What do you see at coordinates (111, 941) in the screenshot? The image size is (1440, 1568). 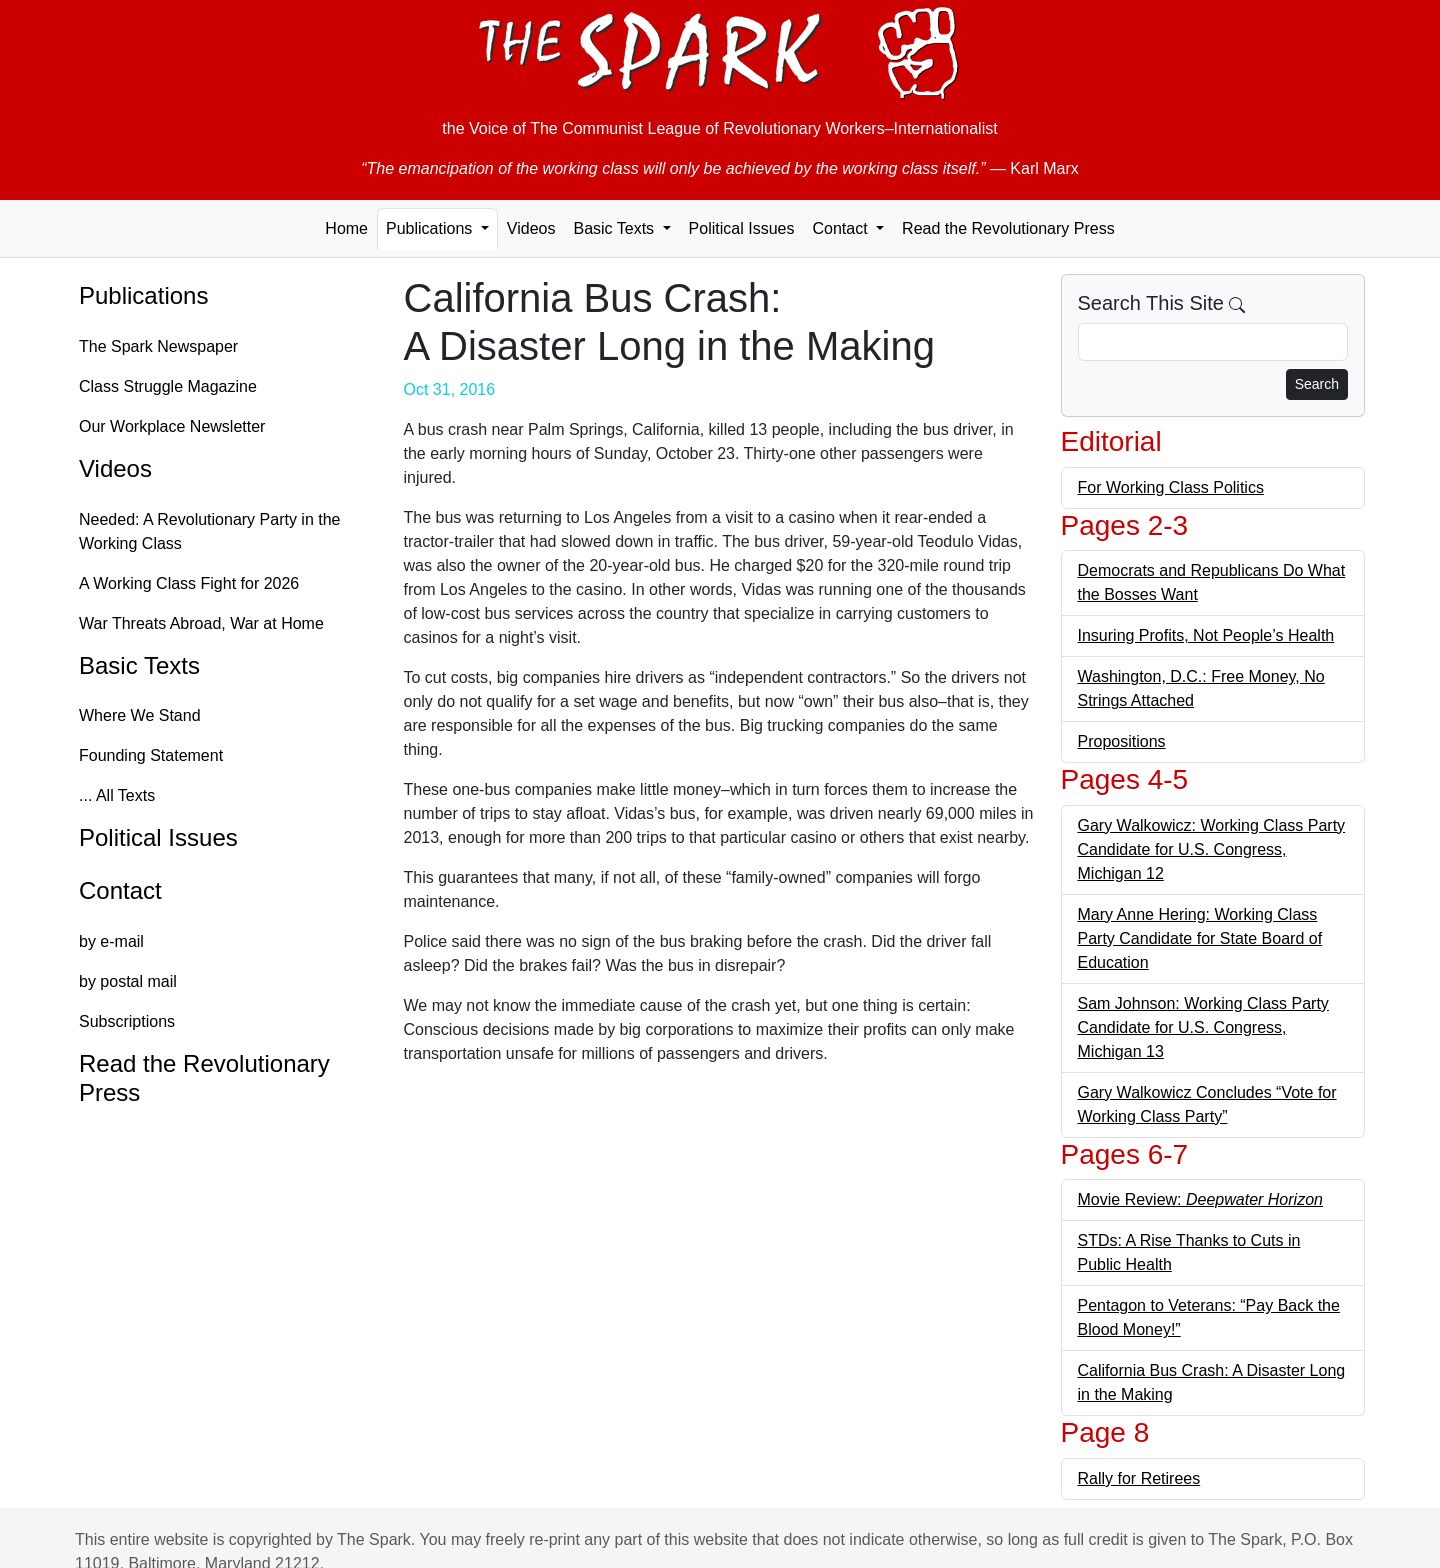 I see `by e-mail` at bounding box center [111, 941].